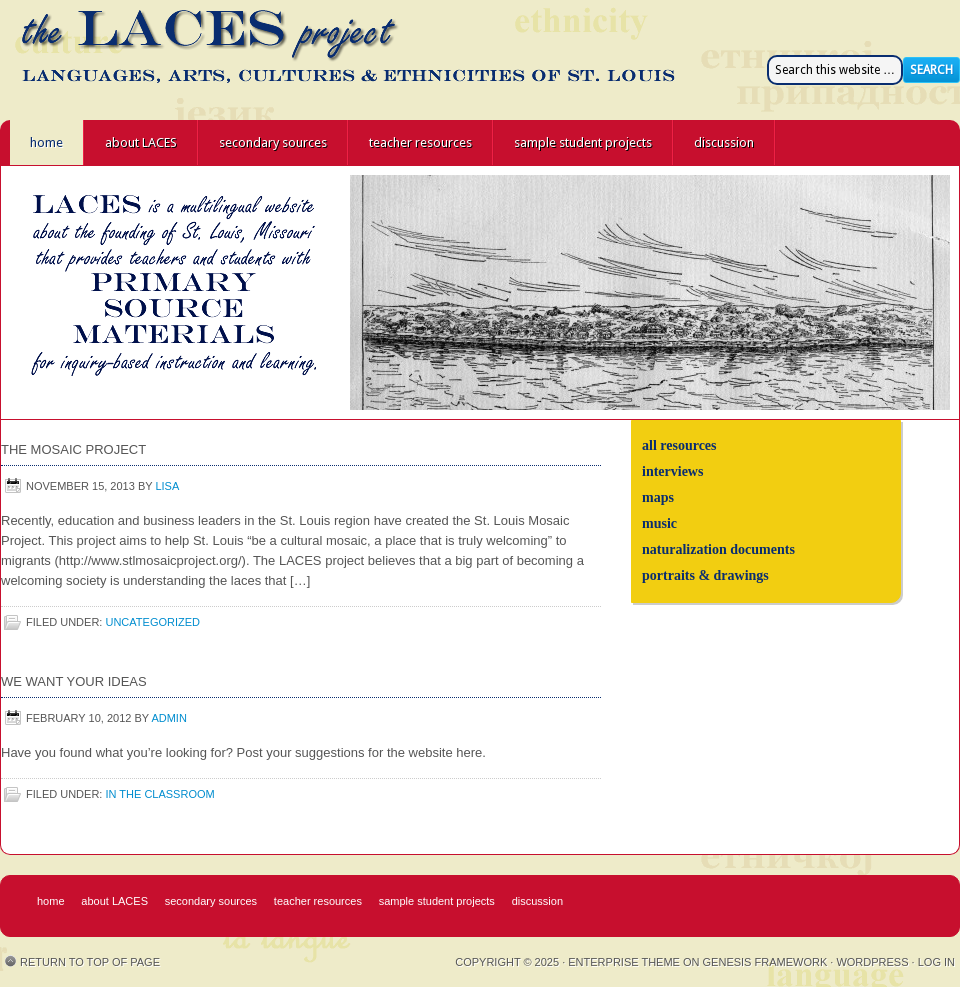 The width and height of the screenshot is (960, 987). Describe the element at coordinates (583, 142) in the screenshot. I see `sample student projects` at that location.